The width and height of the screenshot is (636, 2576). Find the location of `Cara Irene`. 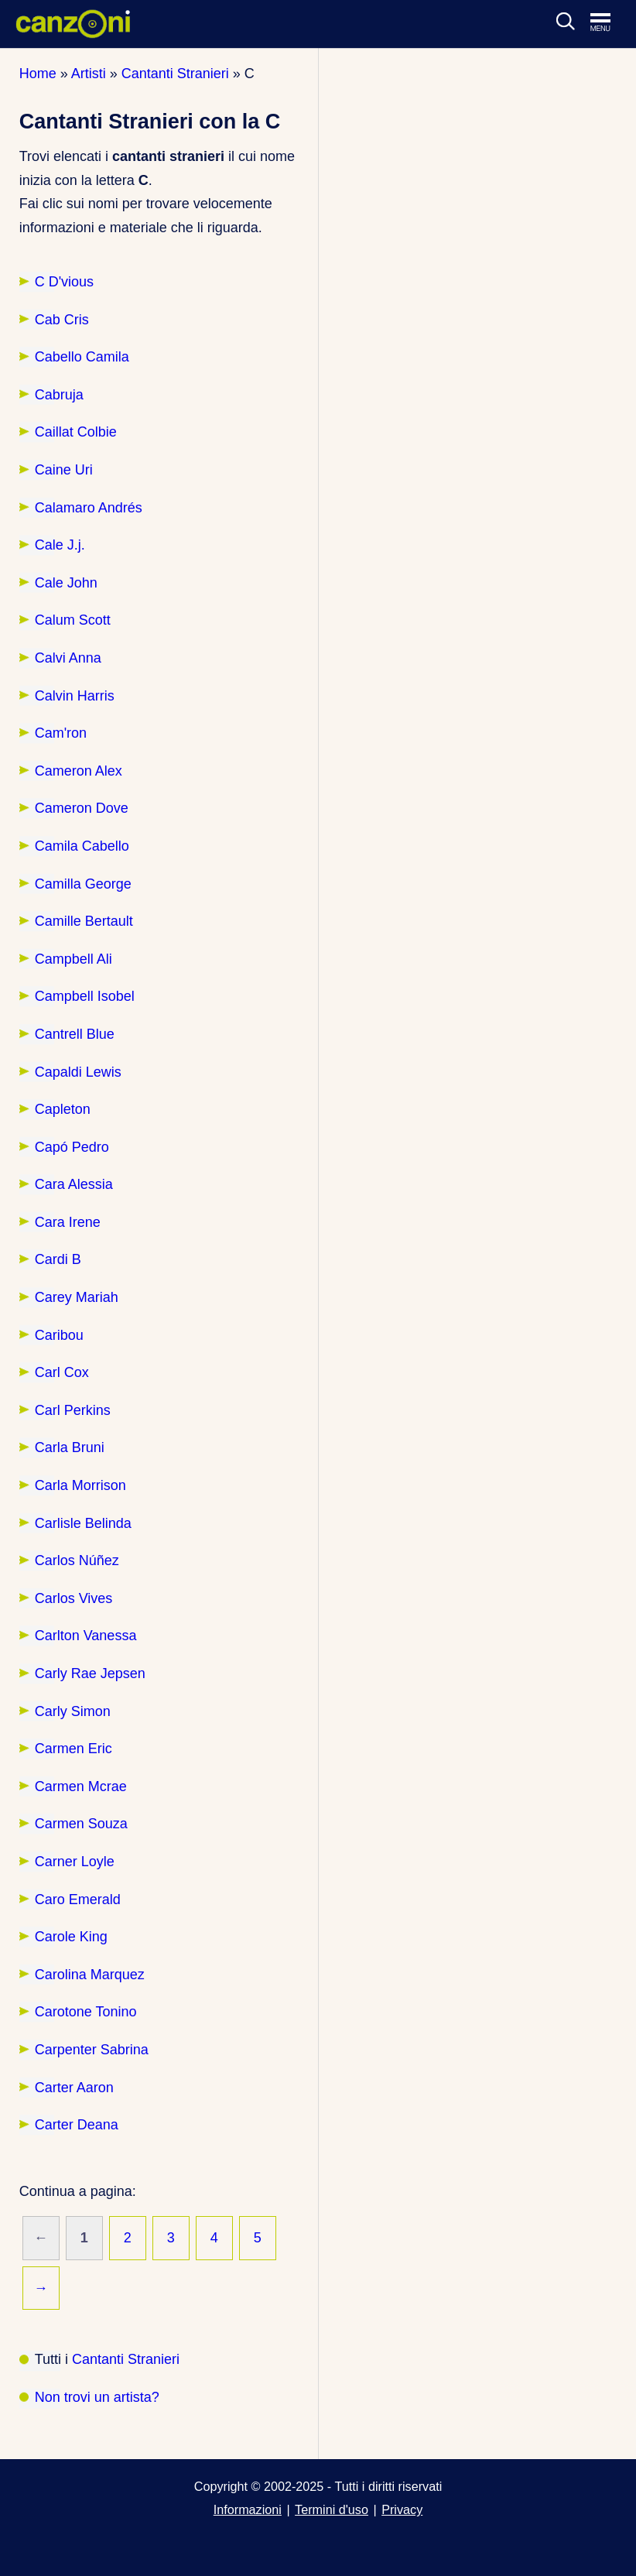

Cara Irene is located at coordinates (68, 1222).